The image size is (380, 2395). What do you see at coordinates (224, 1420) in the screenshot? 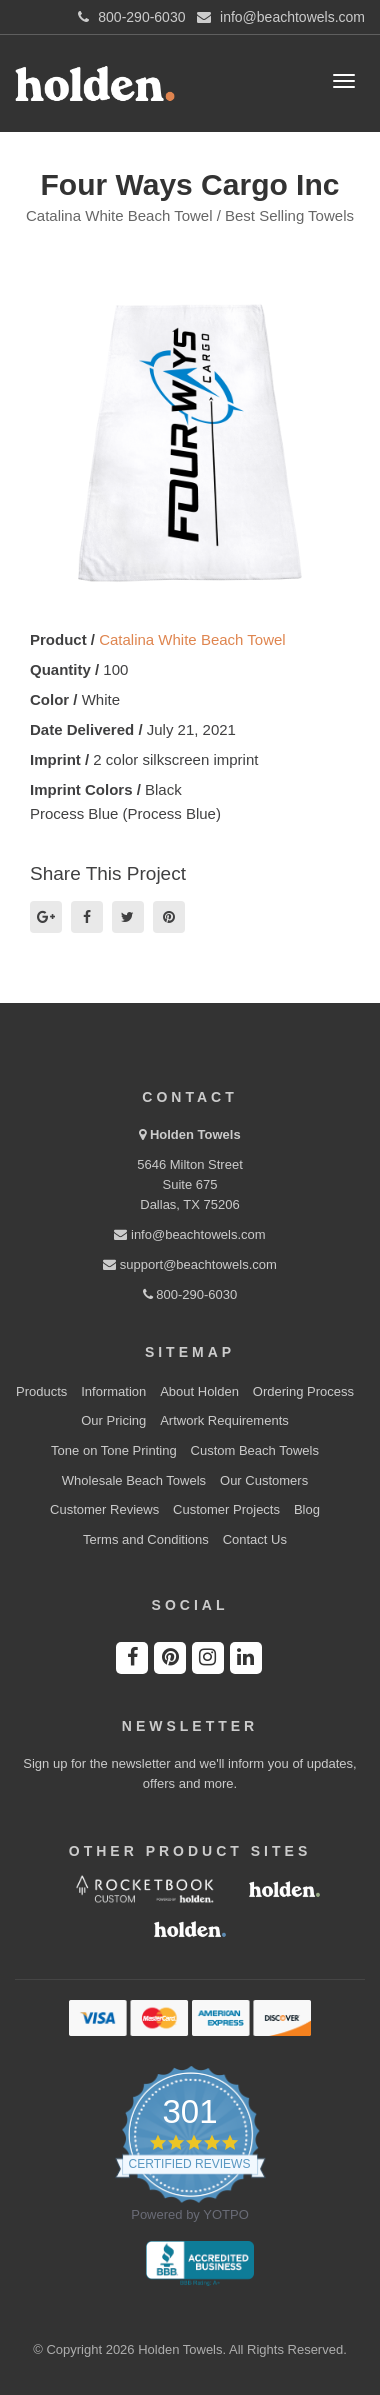
I see `Artwork Requirements` at bounding box center [224, 1420].